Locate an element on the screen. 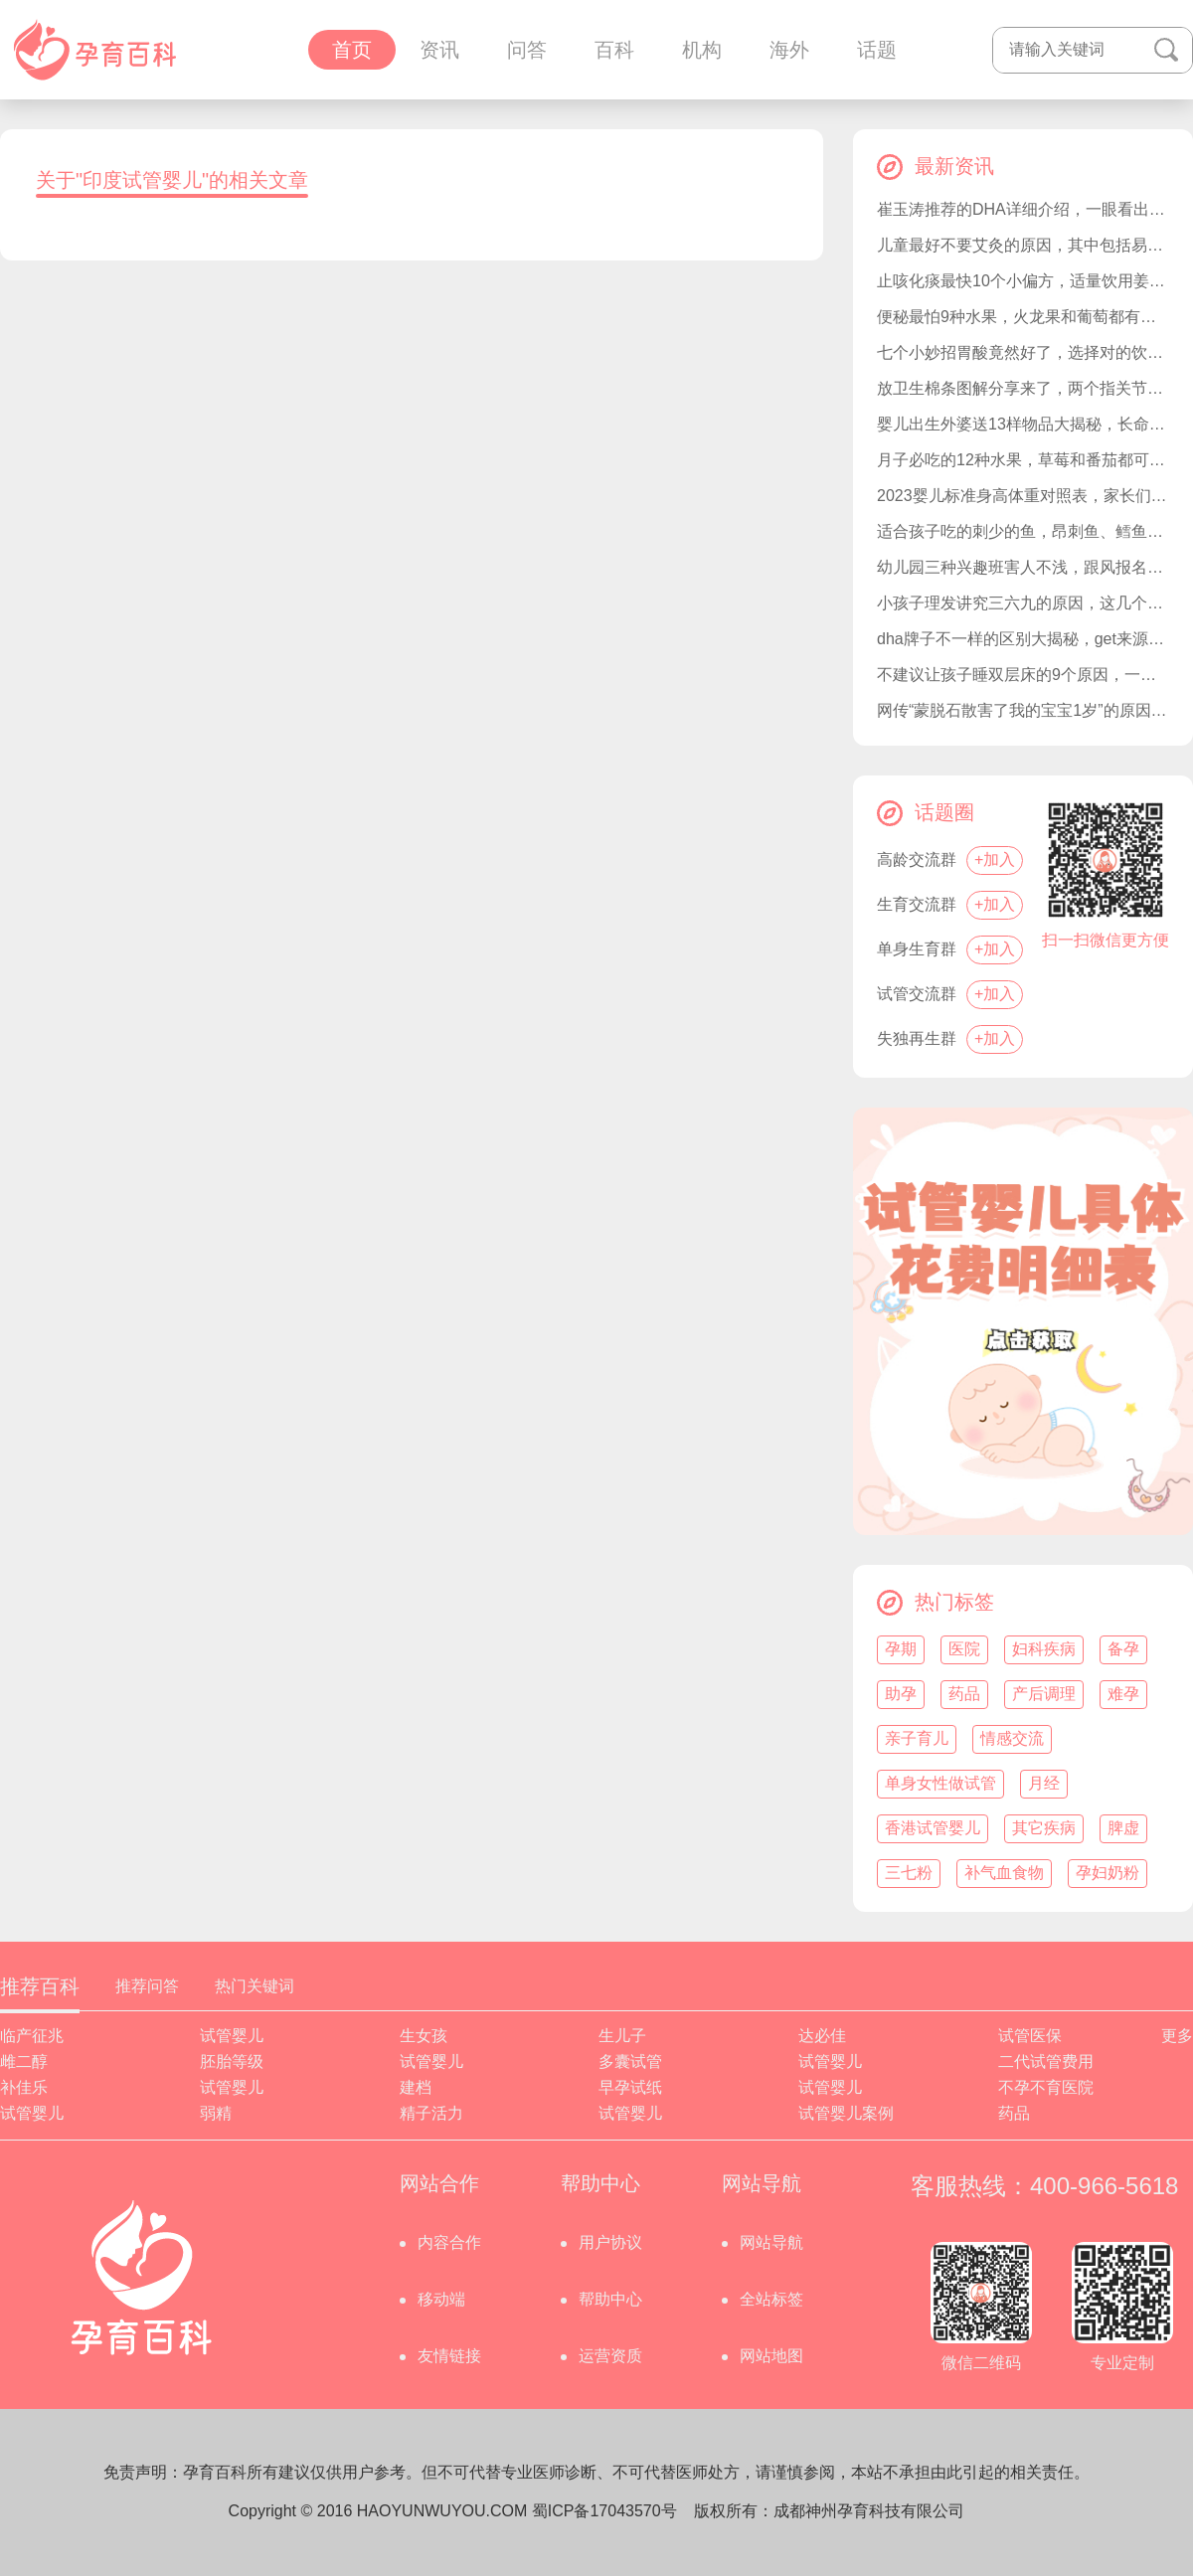  网传“蒙脱石散害了我的宝宝1岁”的原因，竟是呕吐和过敏 is located at coordinates (1023, 710).